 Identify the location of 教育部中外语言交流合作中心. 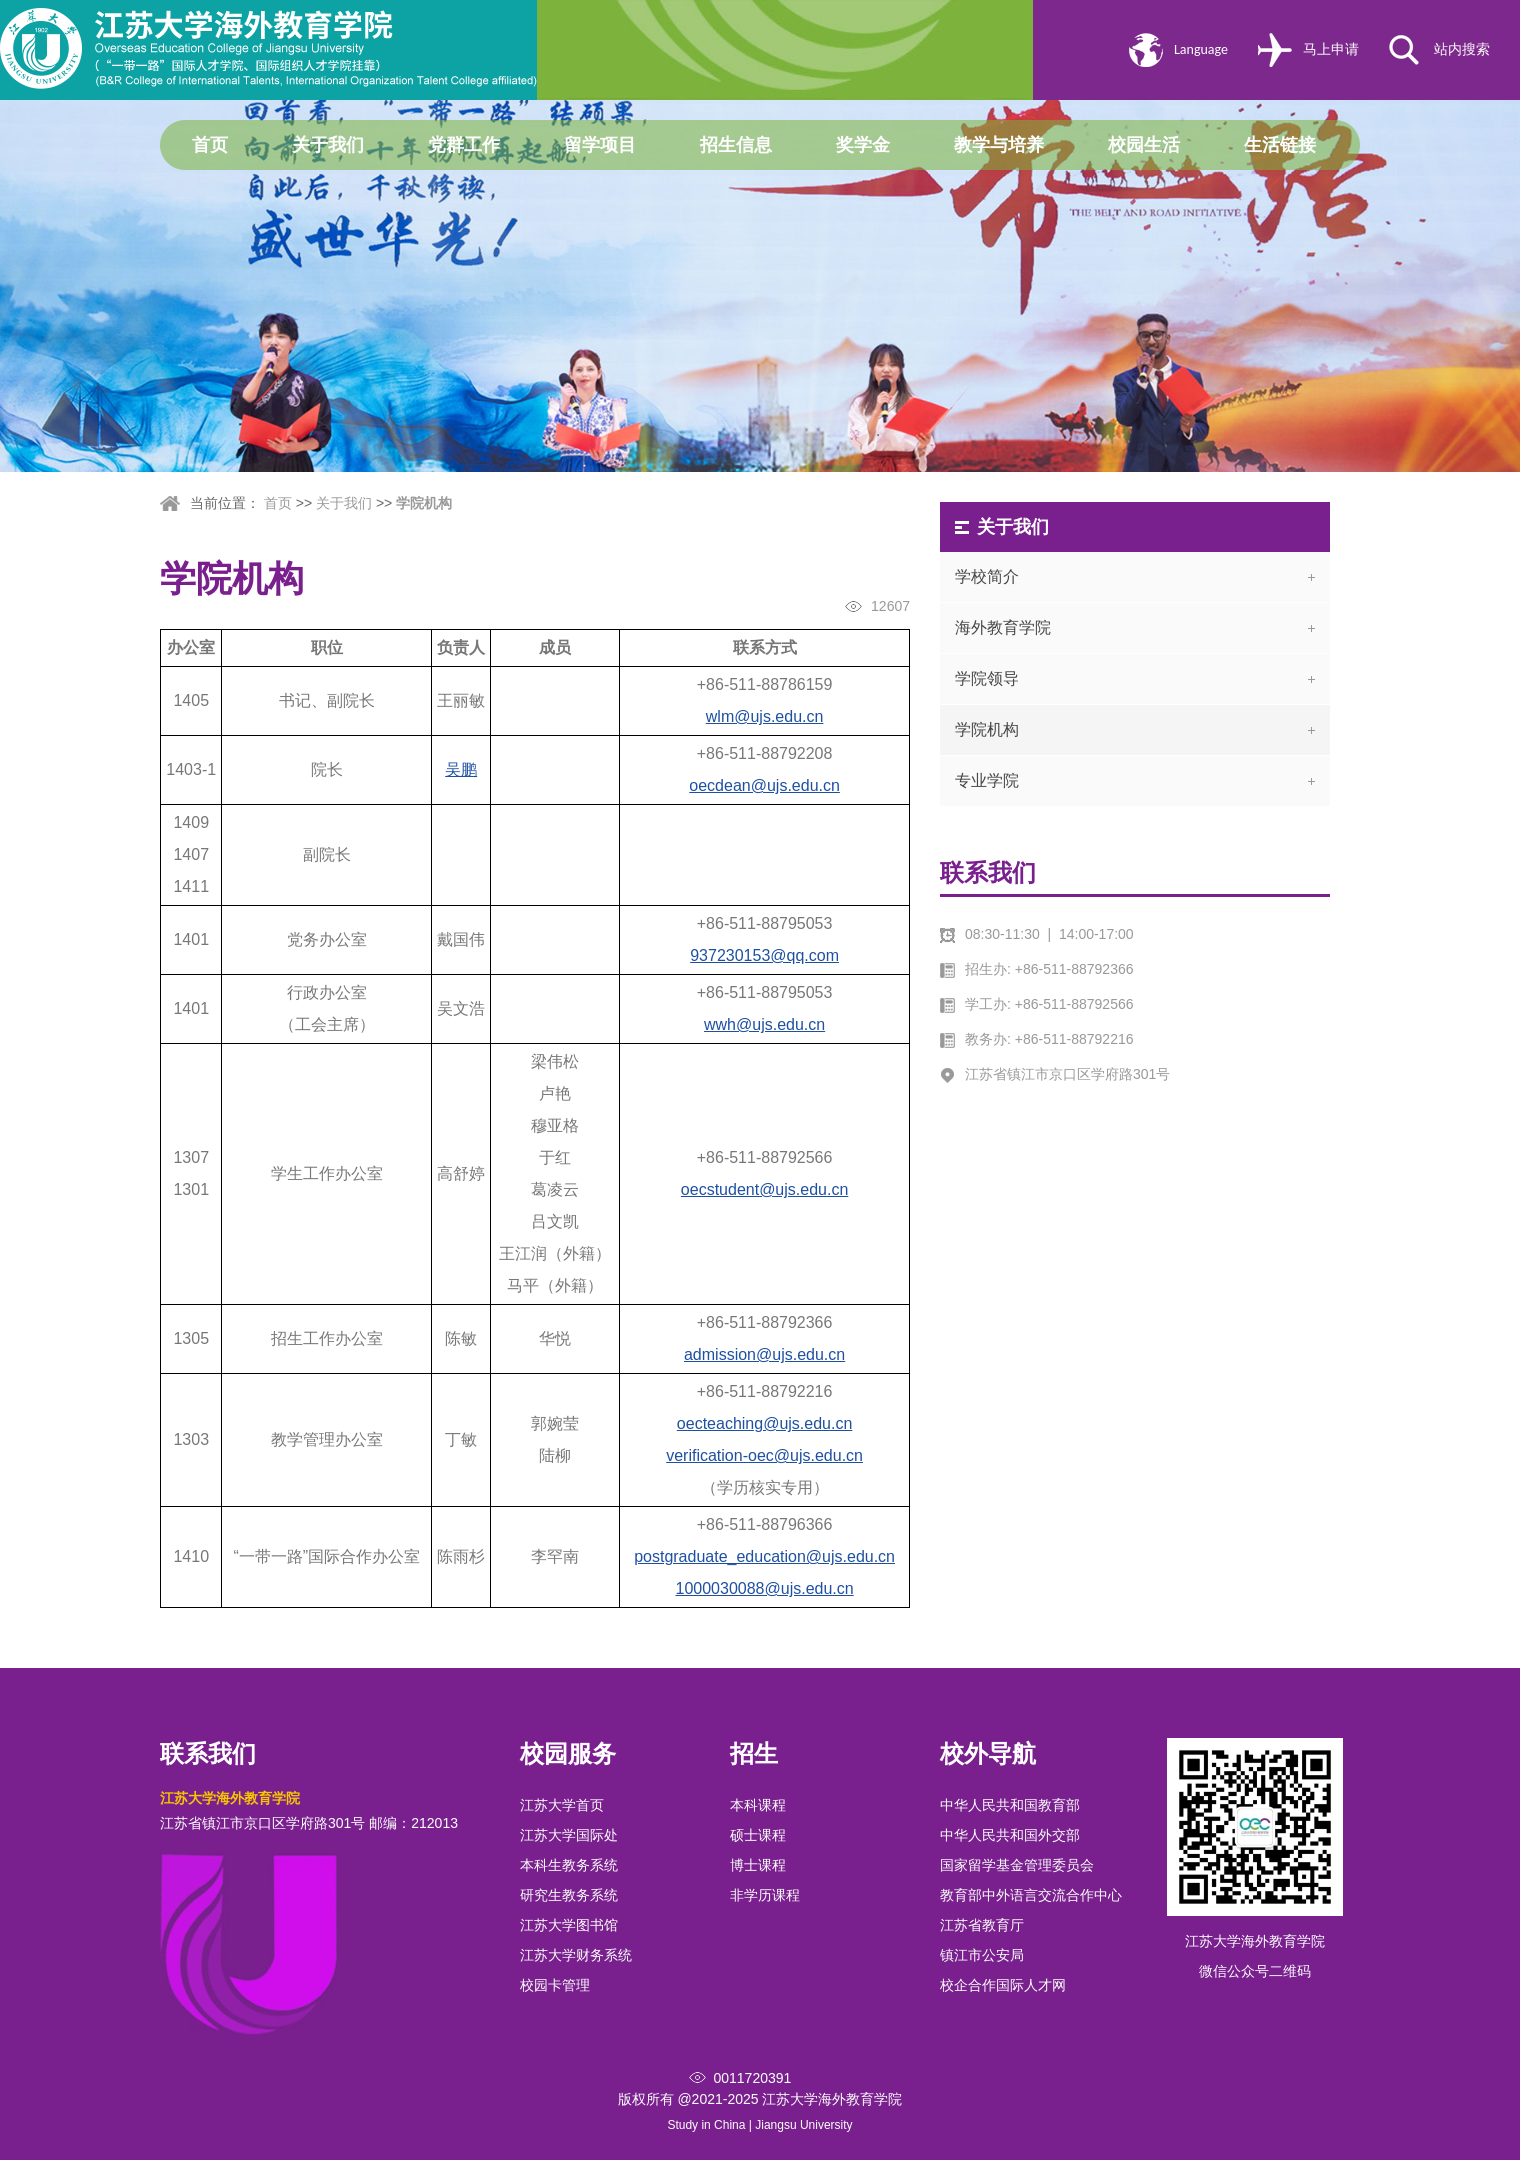
(1031, 1895).